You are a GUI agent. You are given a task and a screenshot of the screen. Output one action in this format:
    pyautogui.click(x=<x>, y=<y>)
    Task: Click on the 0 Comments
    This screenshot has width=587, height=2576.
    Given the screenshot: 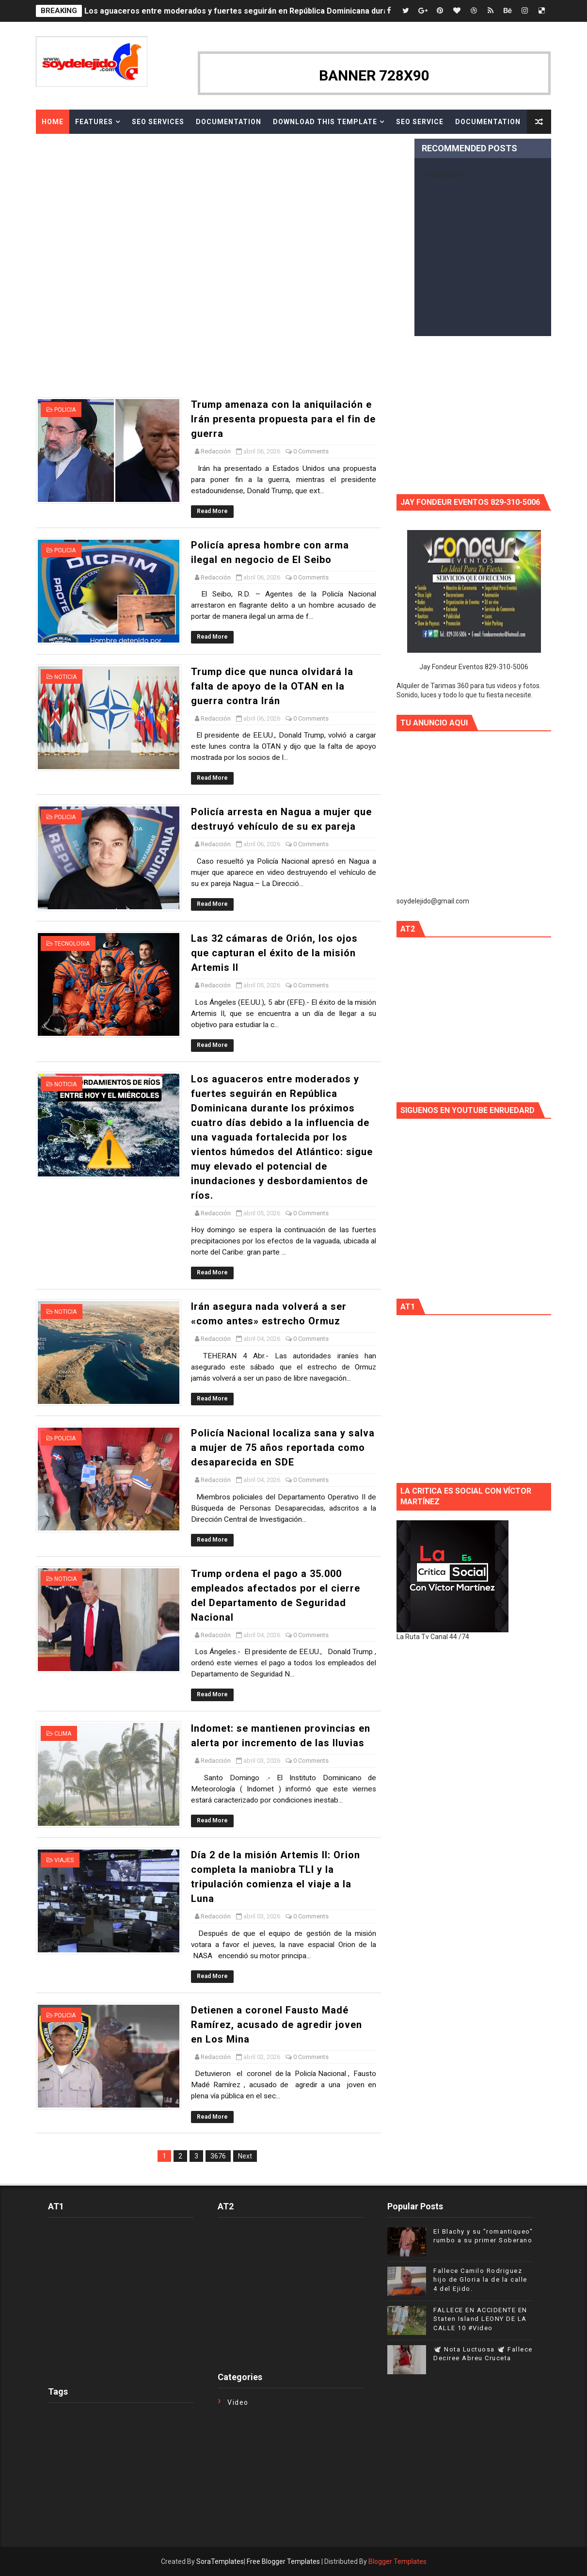 What is the action you would take?
    pyautogui.click(x=311, y=451)
    